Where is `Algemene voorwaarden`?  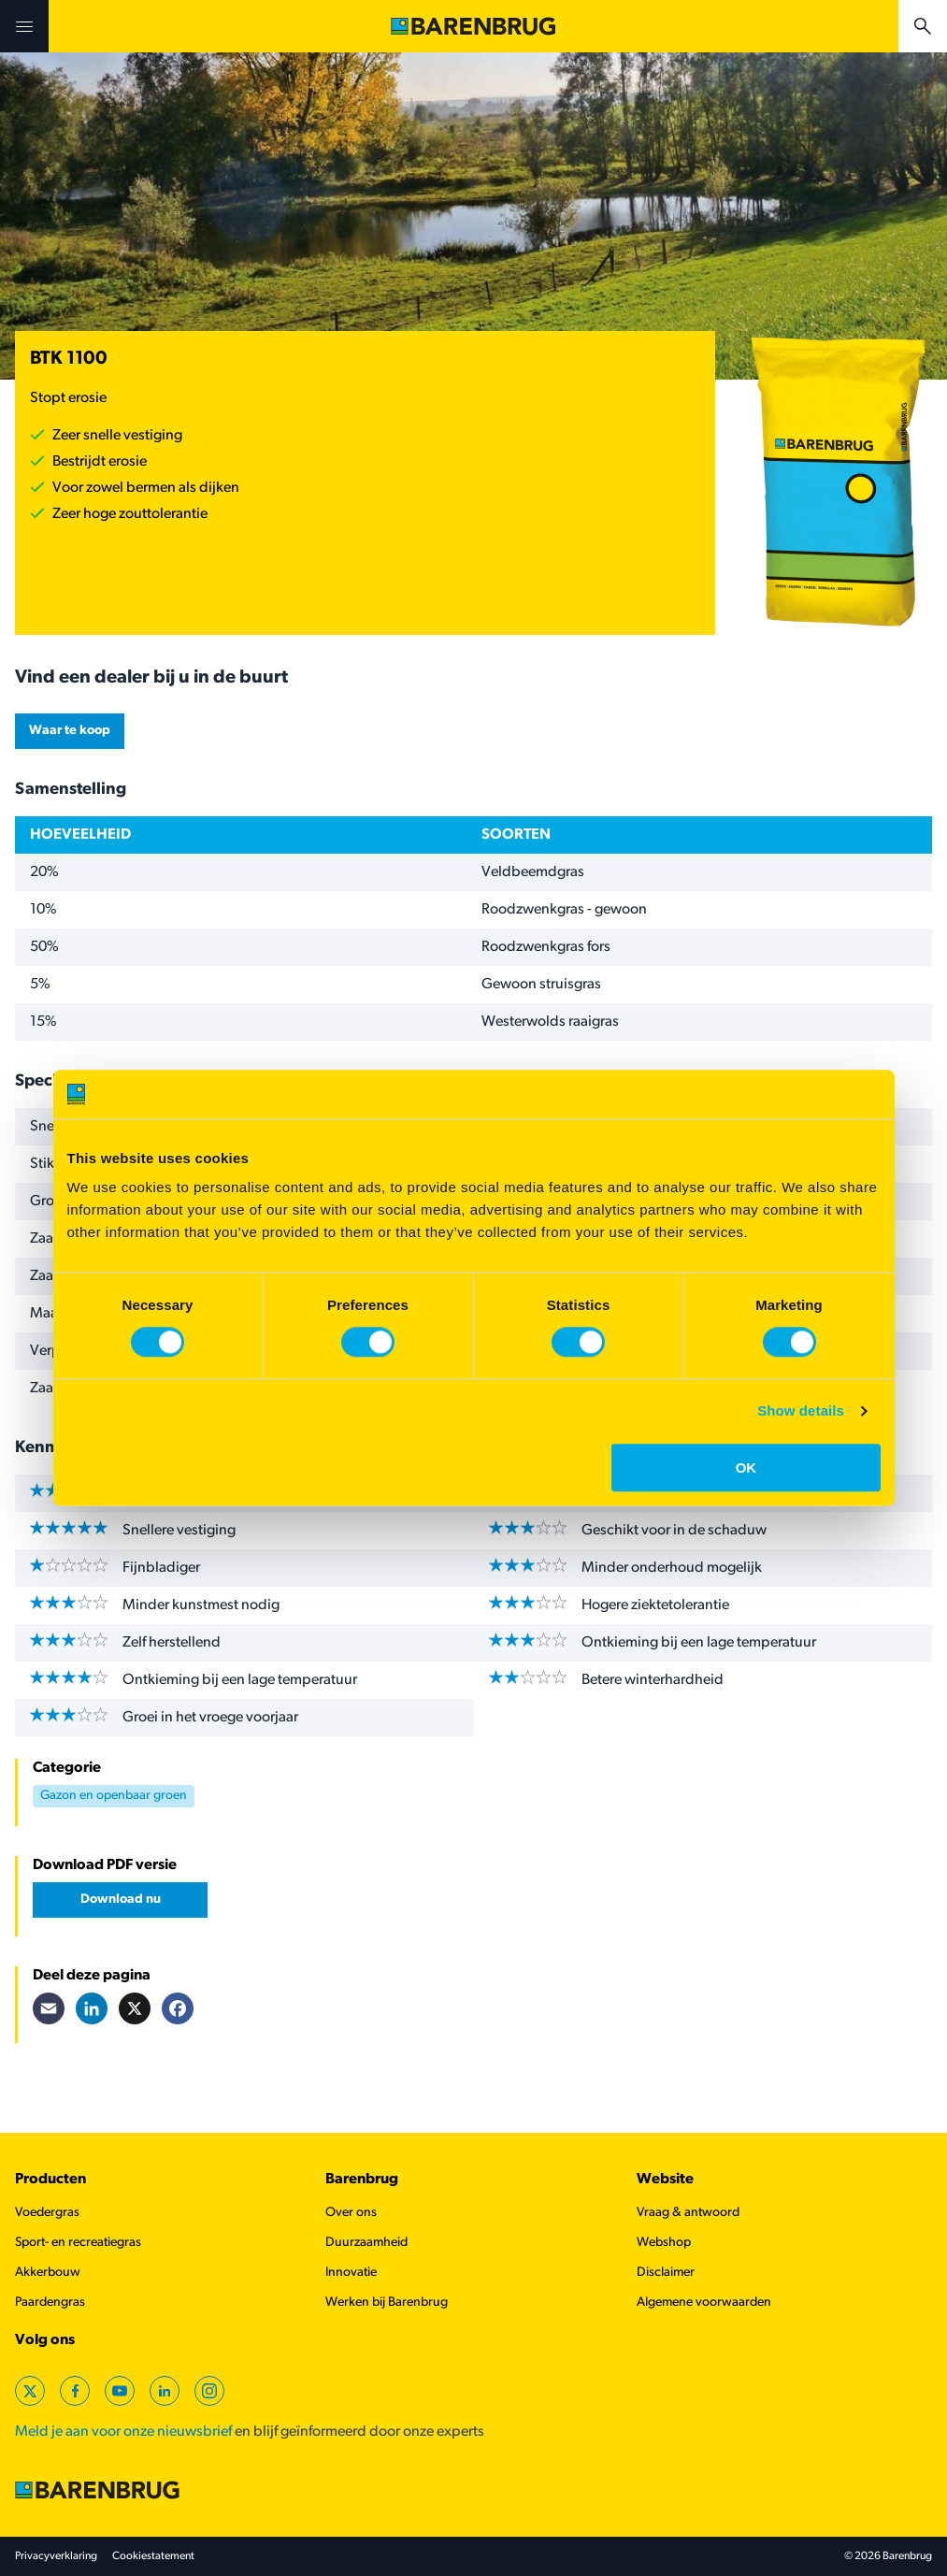 Algemene voorwaarden is located at coordinates (704, 2302).